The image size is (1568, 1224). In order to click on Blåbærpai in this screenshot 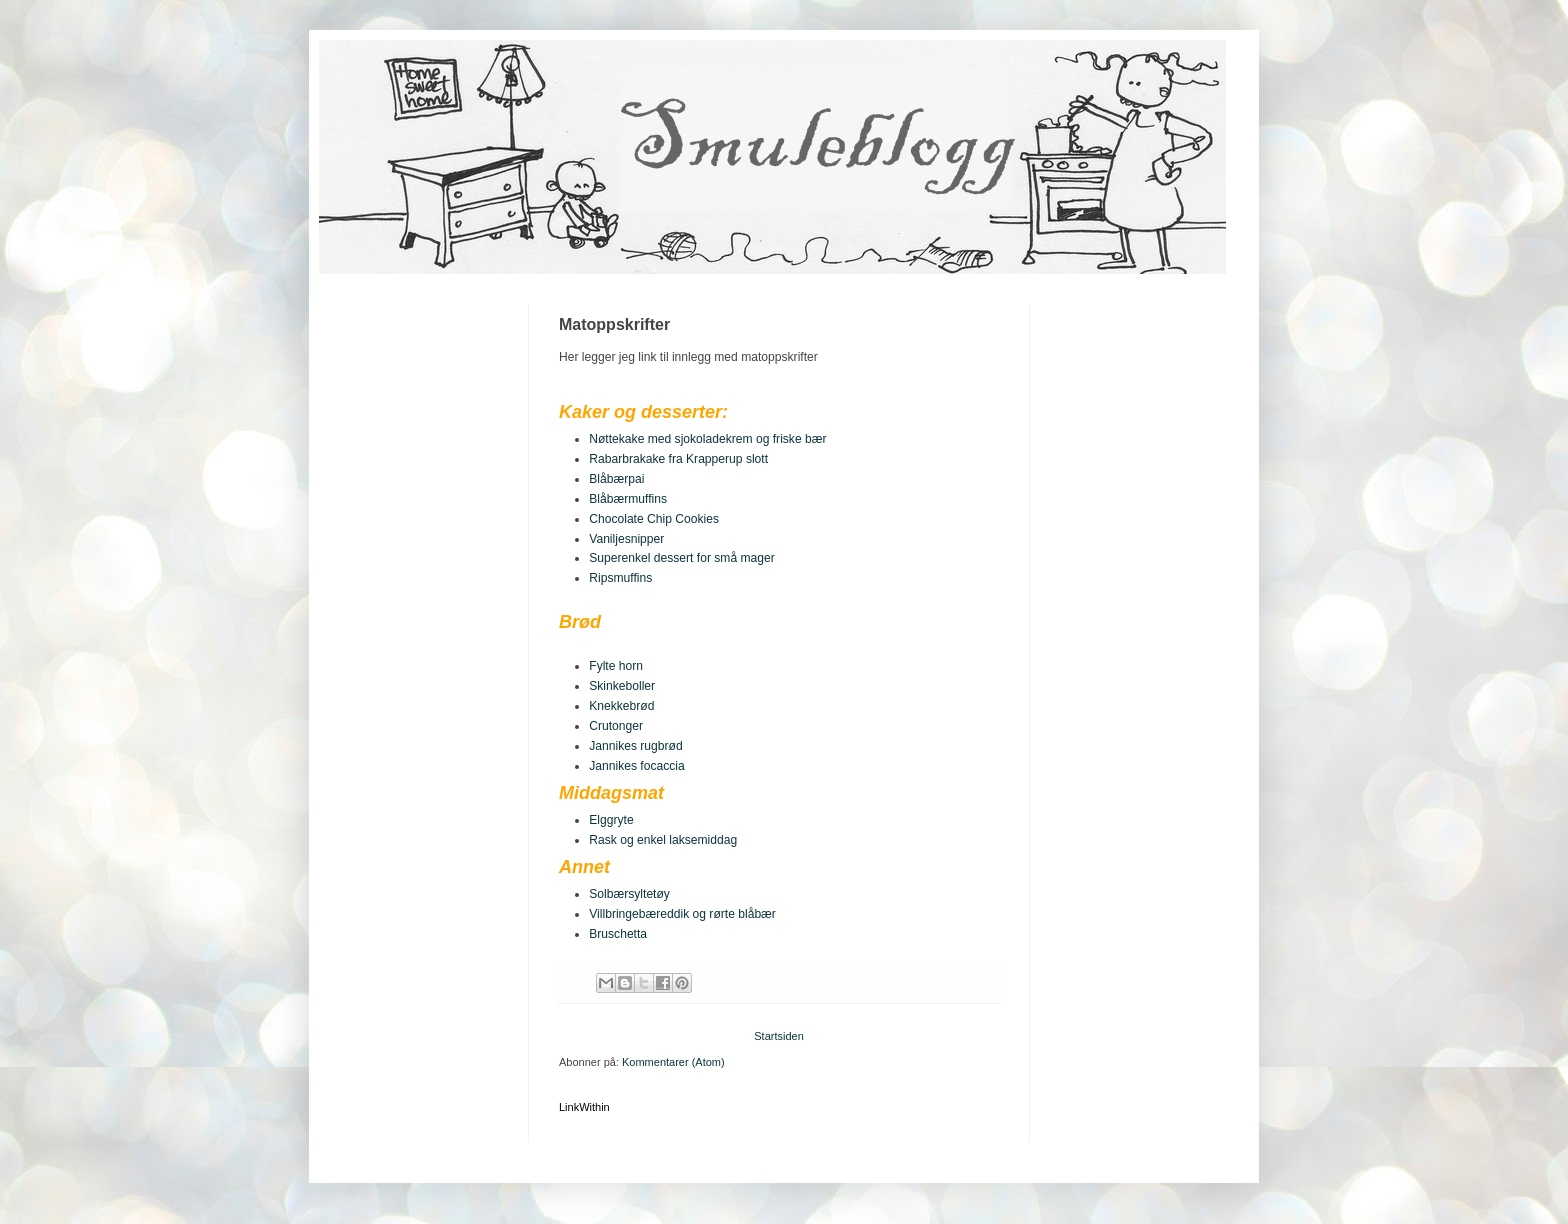, I will do `click(616, 479)`.